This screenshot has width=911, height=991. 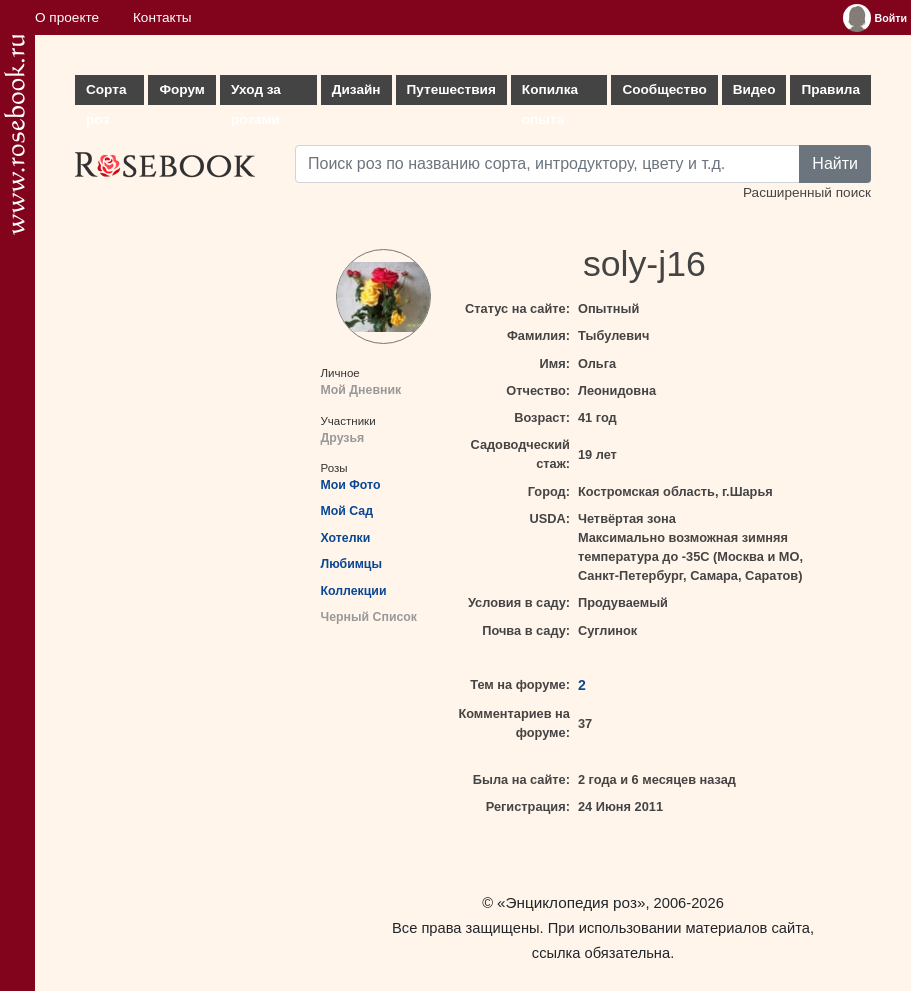 I want to click on Хотелки, so click(x=346, y=538).